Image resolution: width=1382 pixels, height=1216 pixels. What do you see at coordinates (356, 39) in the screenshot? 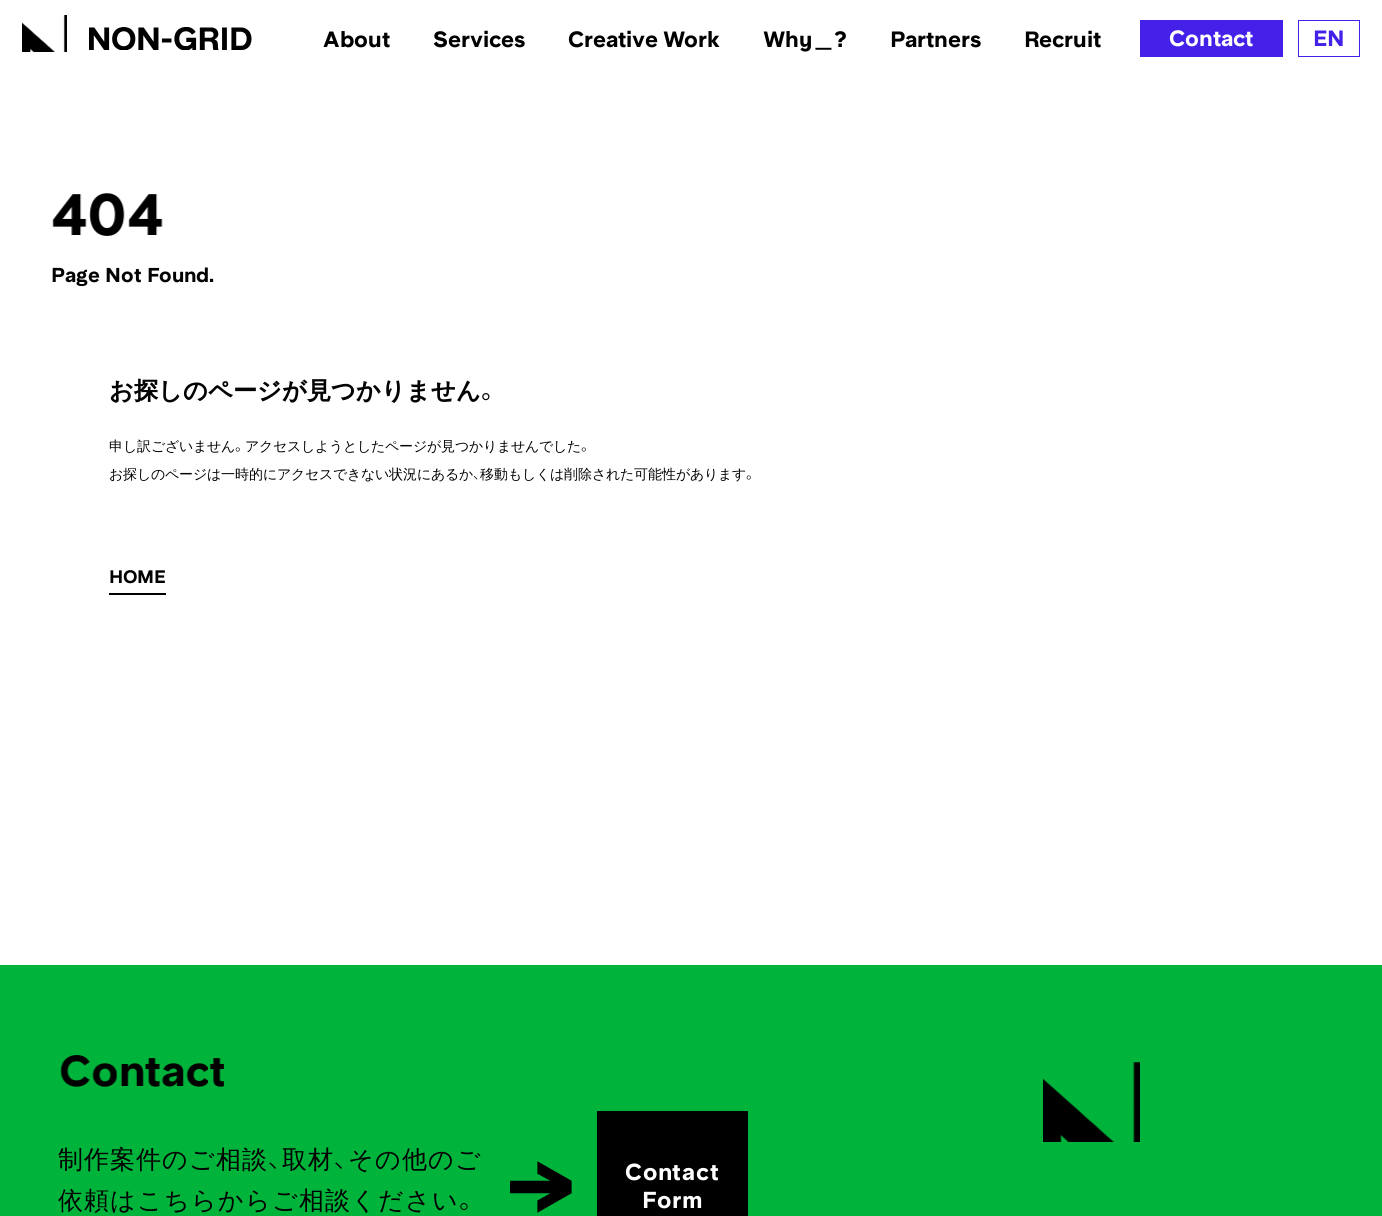
I see `About` at bounding box center [356, 39].